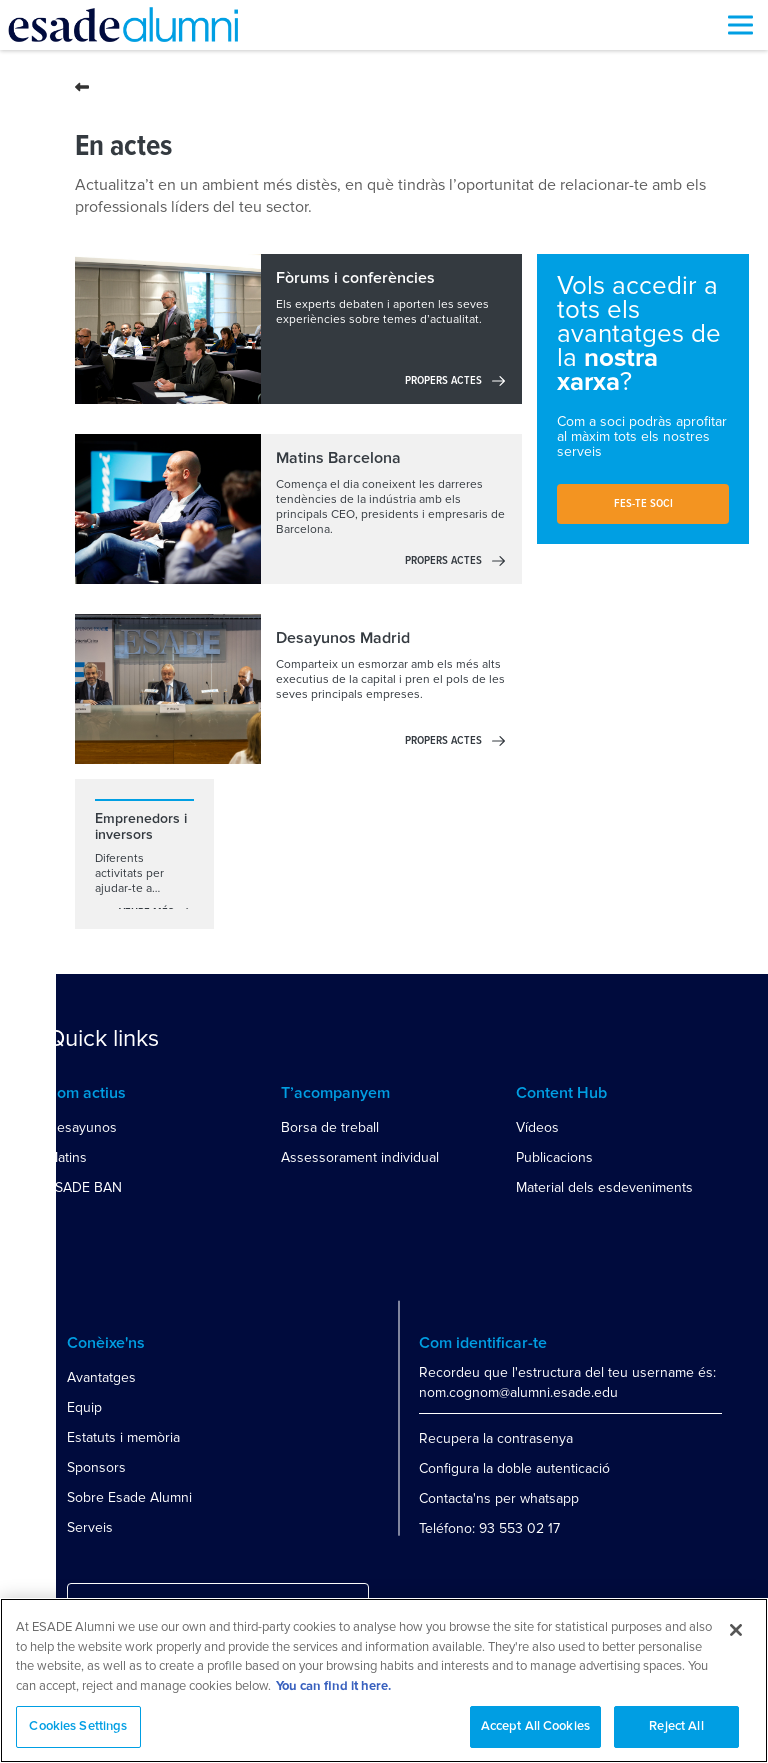  What do you see at coordinates (84, 1407) in the screenshot?
I see `Equip` at bounding box center [84, 1407].